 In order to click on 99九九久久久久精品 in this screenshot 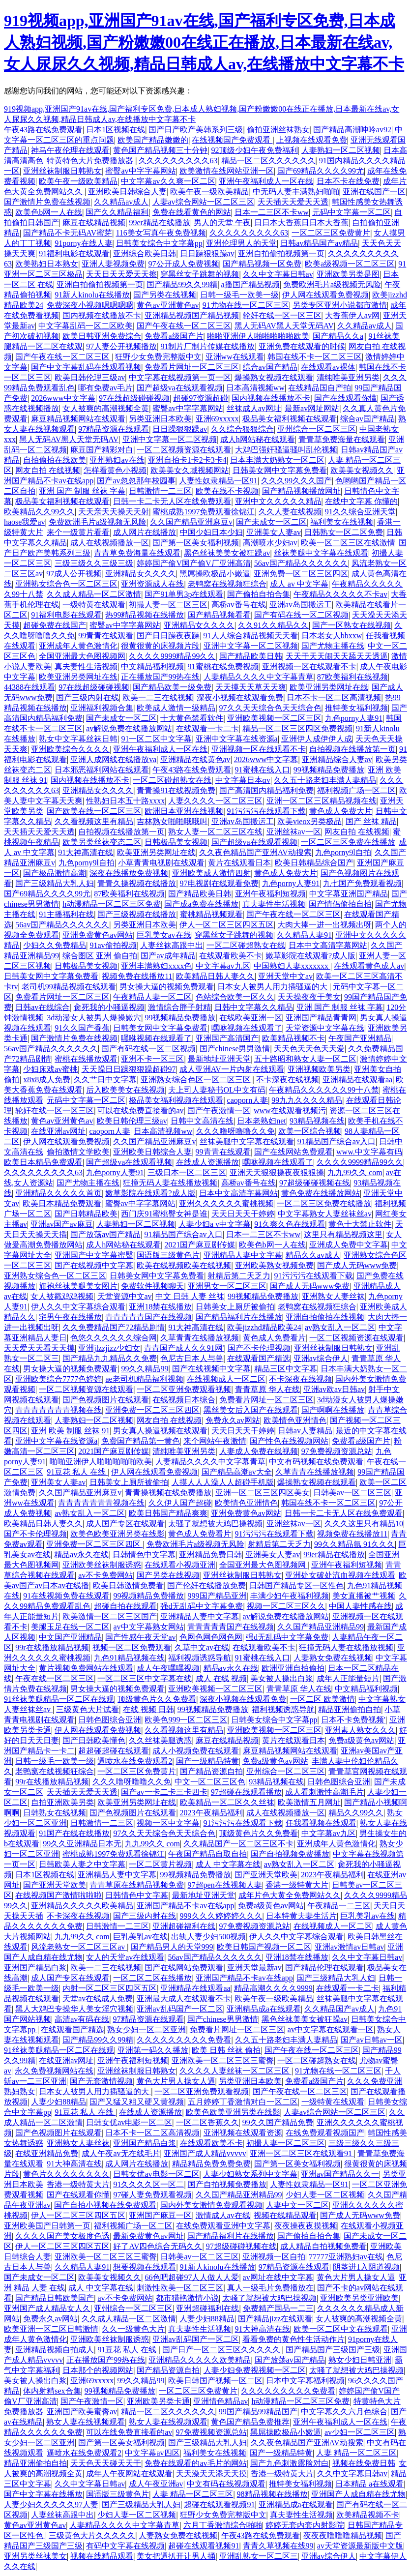, I will do `click(306, 1100)`.